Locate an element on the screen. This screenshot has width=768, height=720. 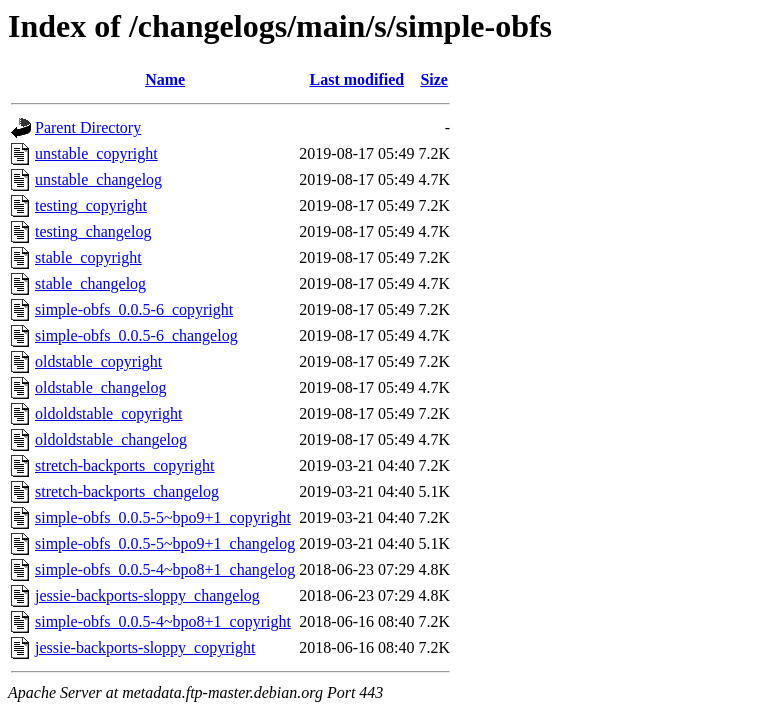
simple-obfs_0.0.5-4~bpo8+1_copyright is located at coordinates (163, 621).